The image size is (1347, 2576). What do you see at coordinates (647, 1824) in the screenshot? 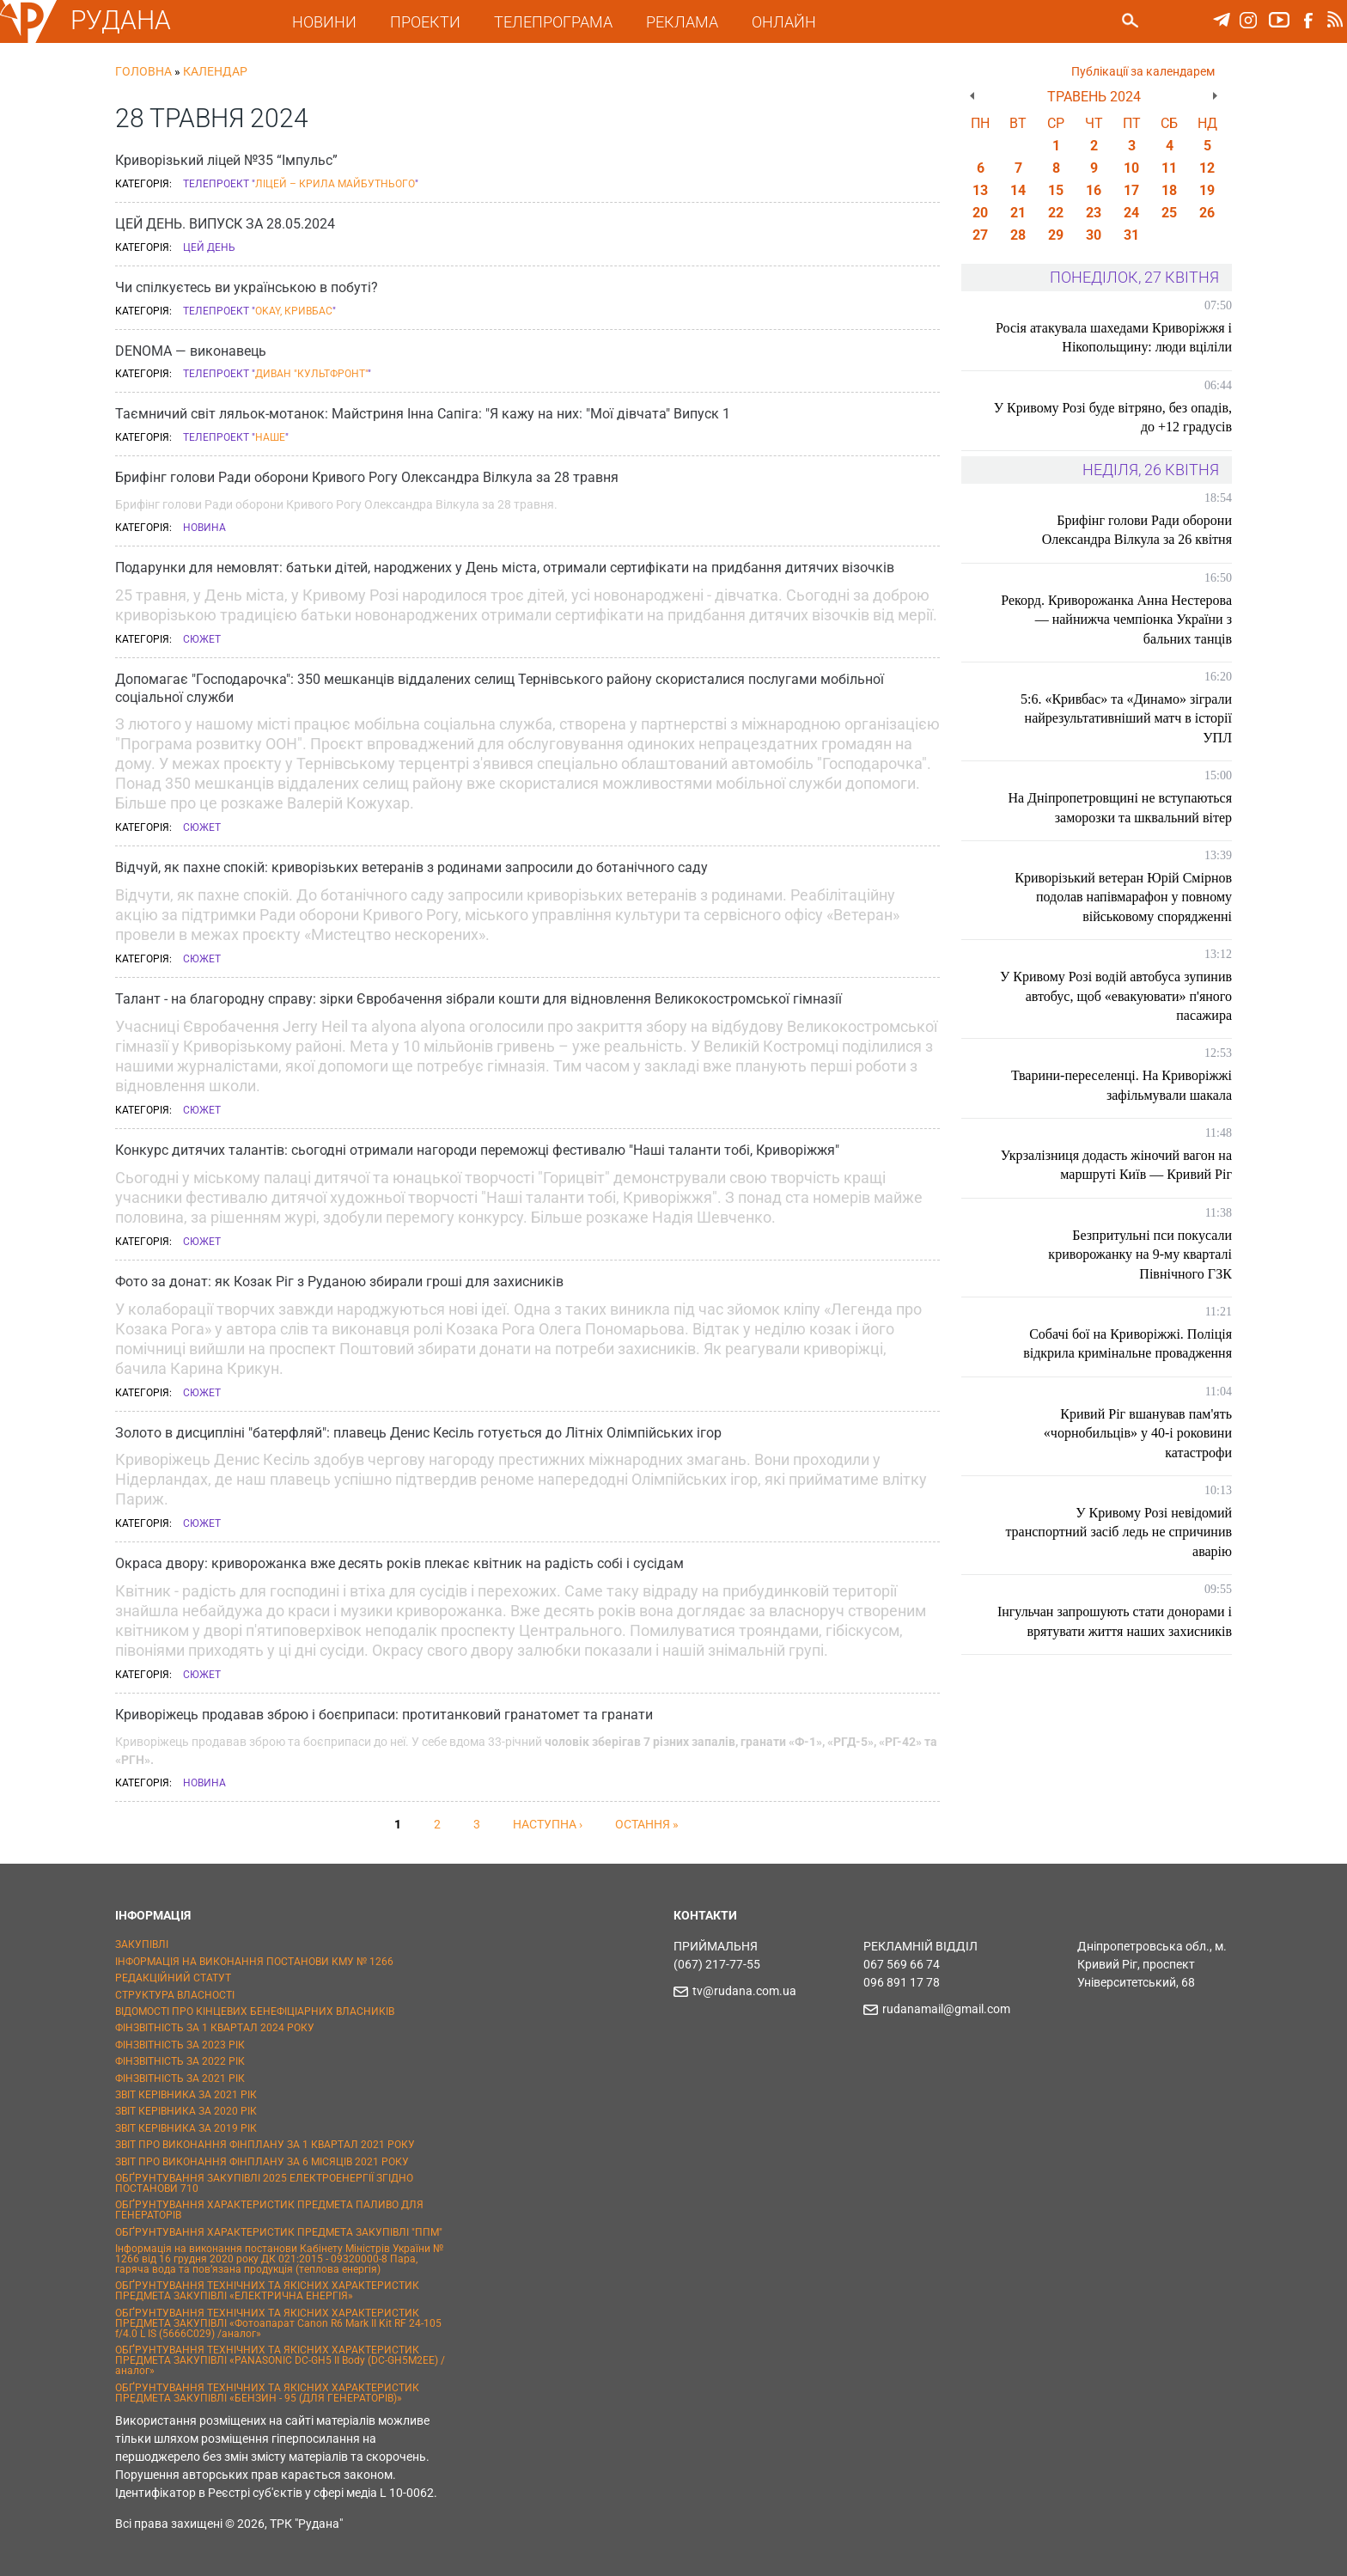
I see `остання »` at bounding box center [647, 1824].